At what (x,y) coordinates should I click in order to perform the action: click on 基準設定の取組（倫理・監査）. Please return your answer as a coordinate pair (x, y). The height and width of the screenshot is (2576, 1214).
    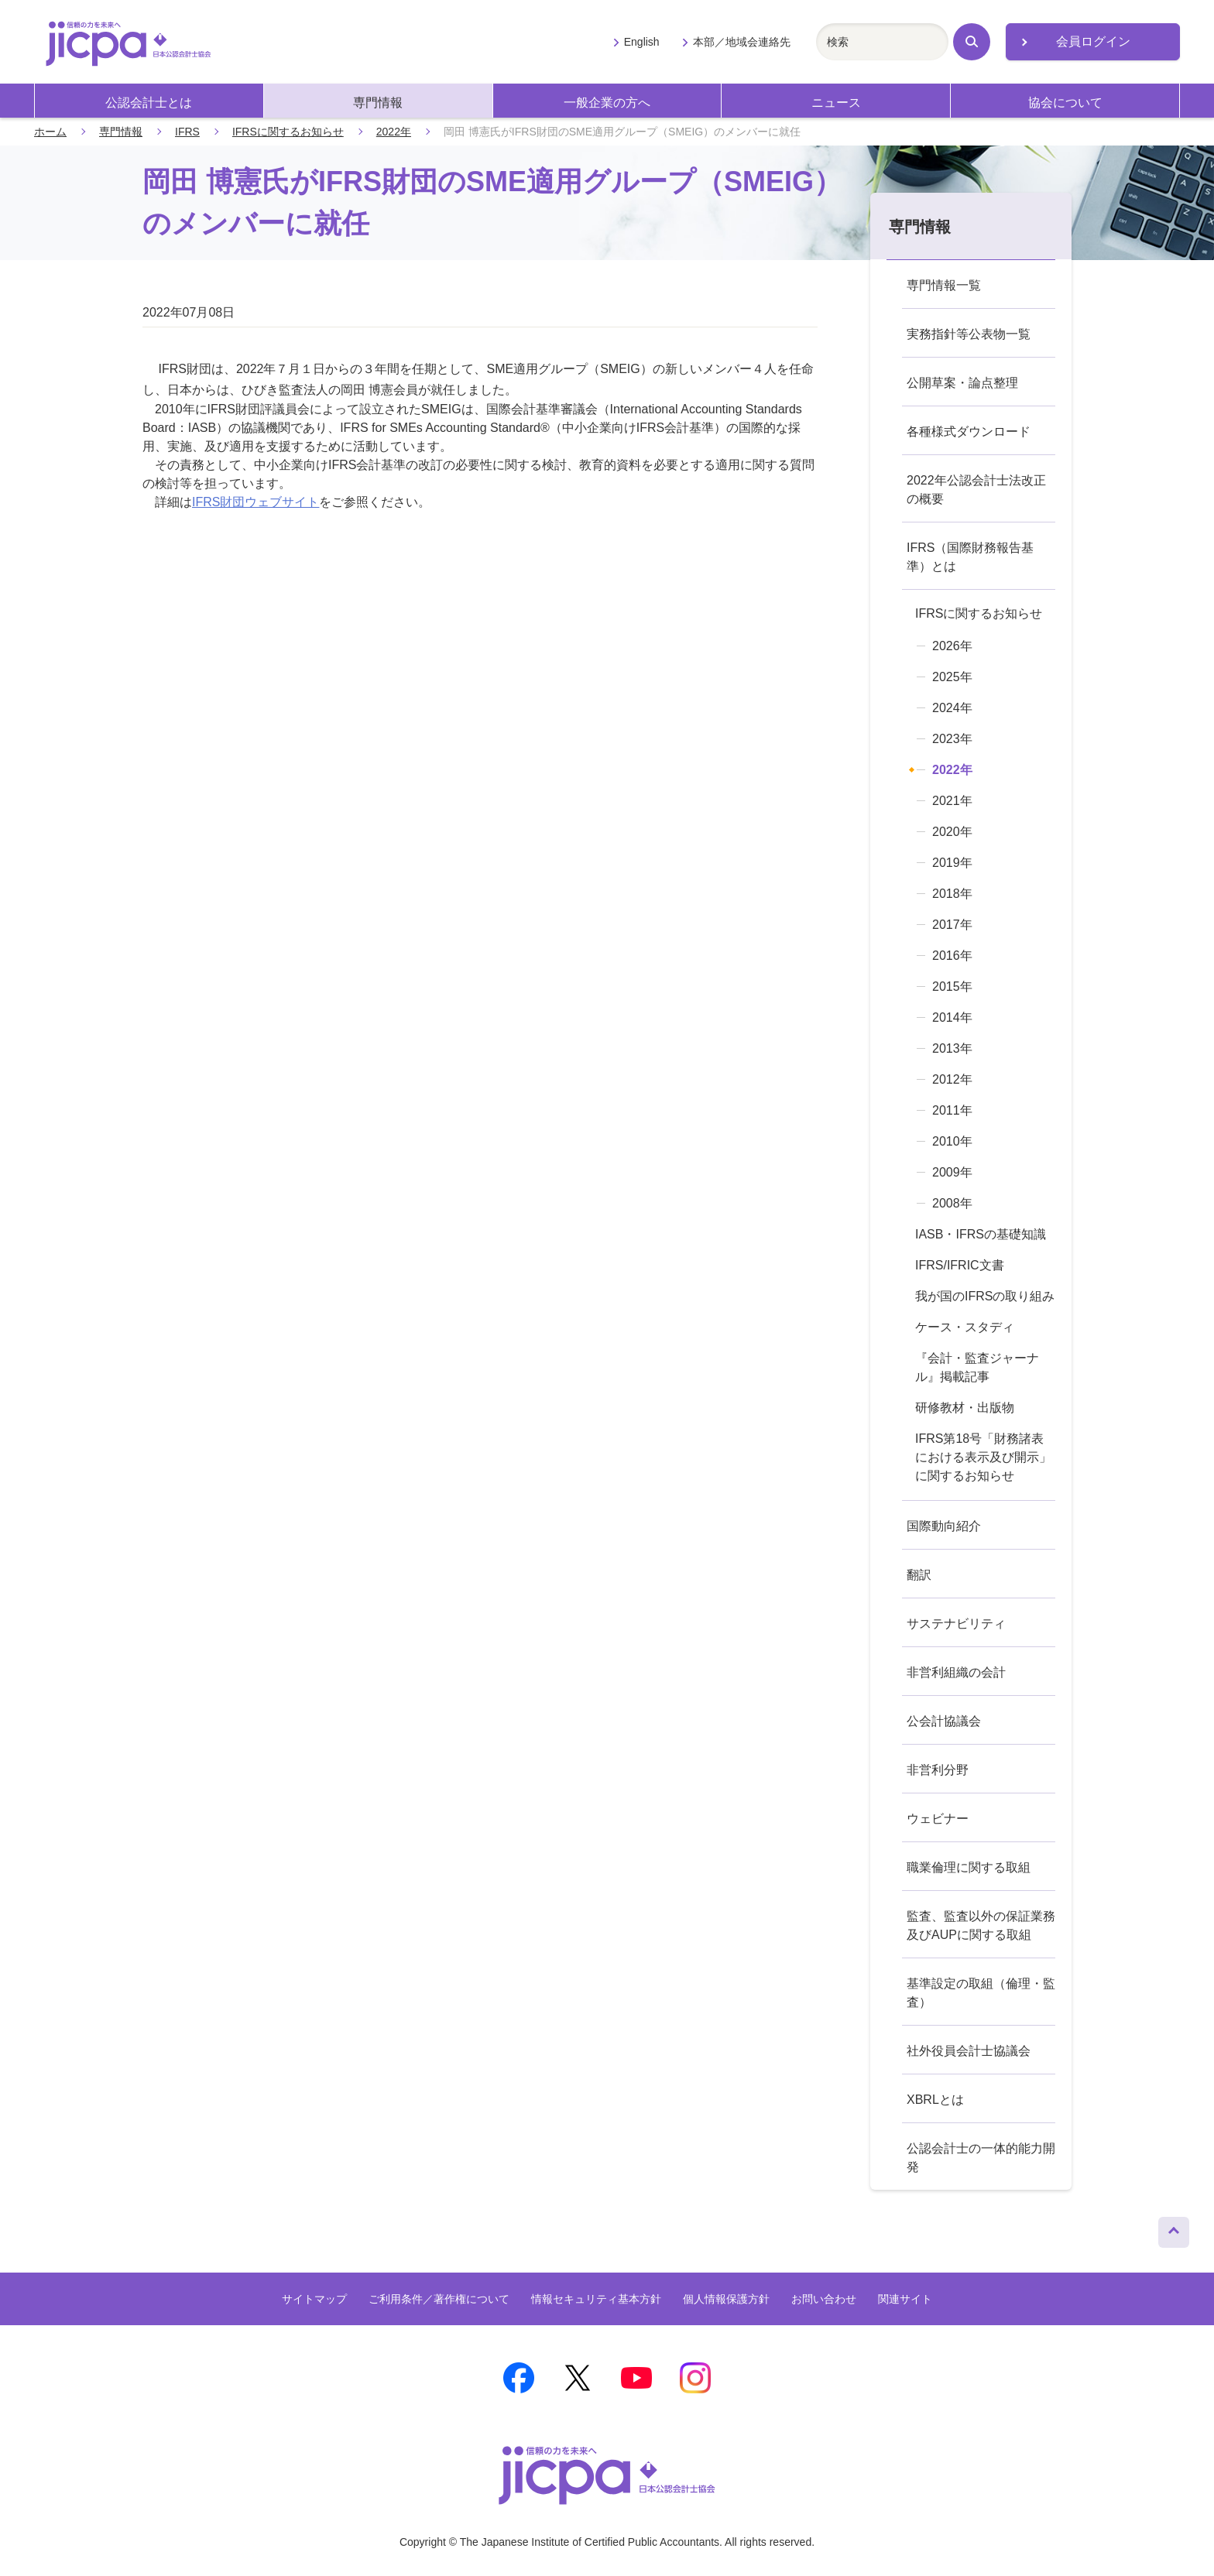
    Looking at the image, I should click on (981, 1993).